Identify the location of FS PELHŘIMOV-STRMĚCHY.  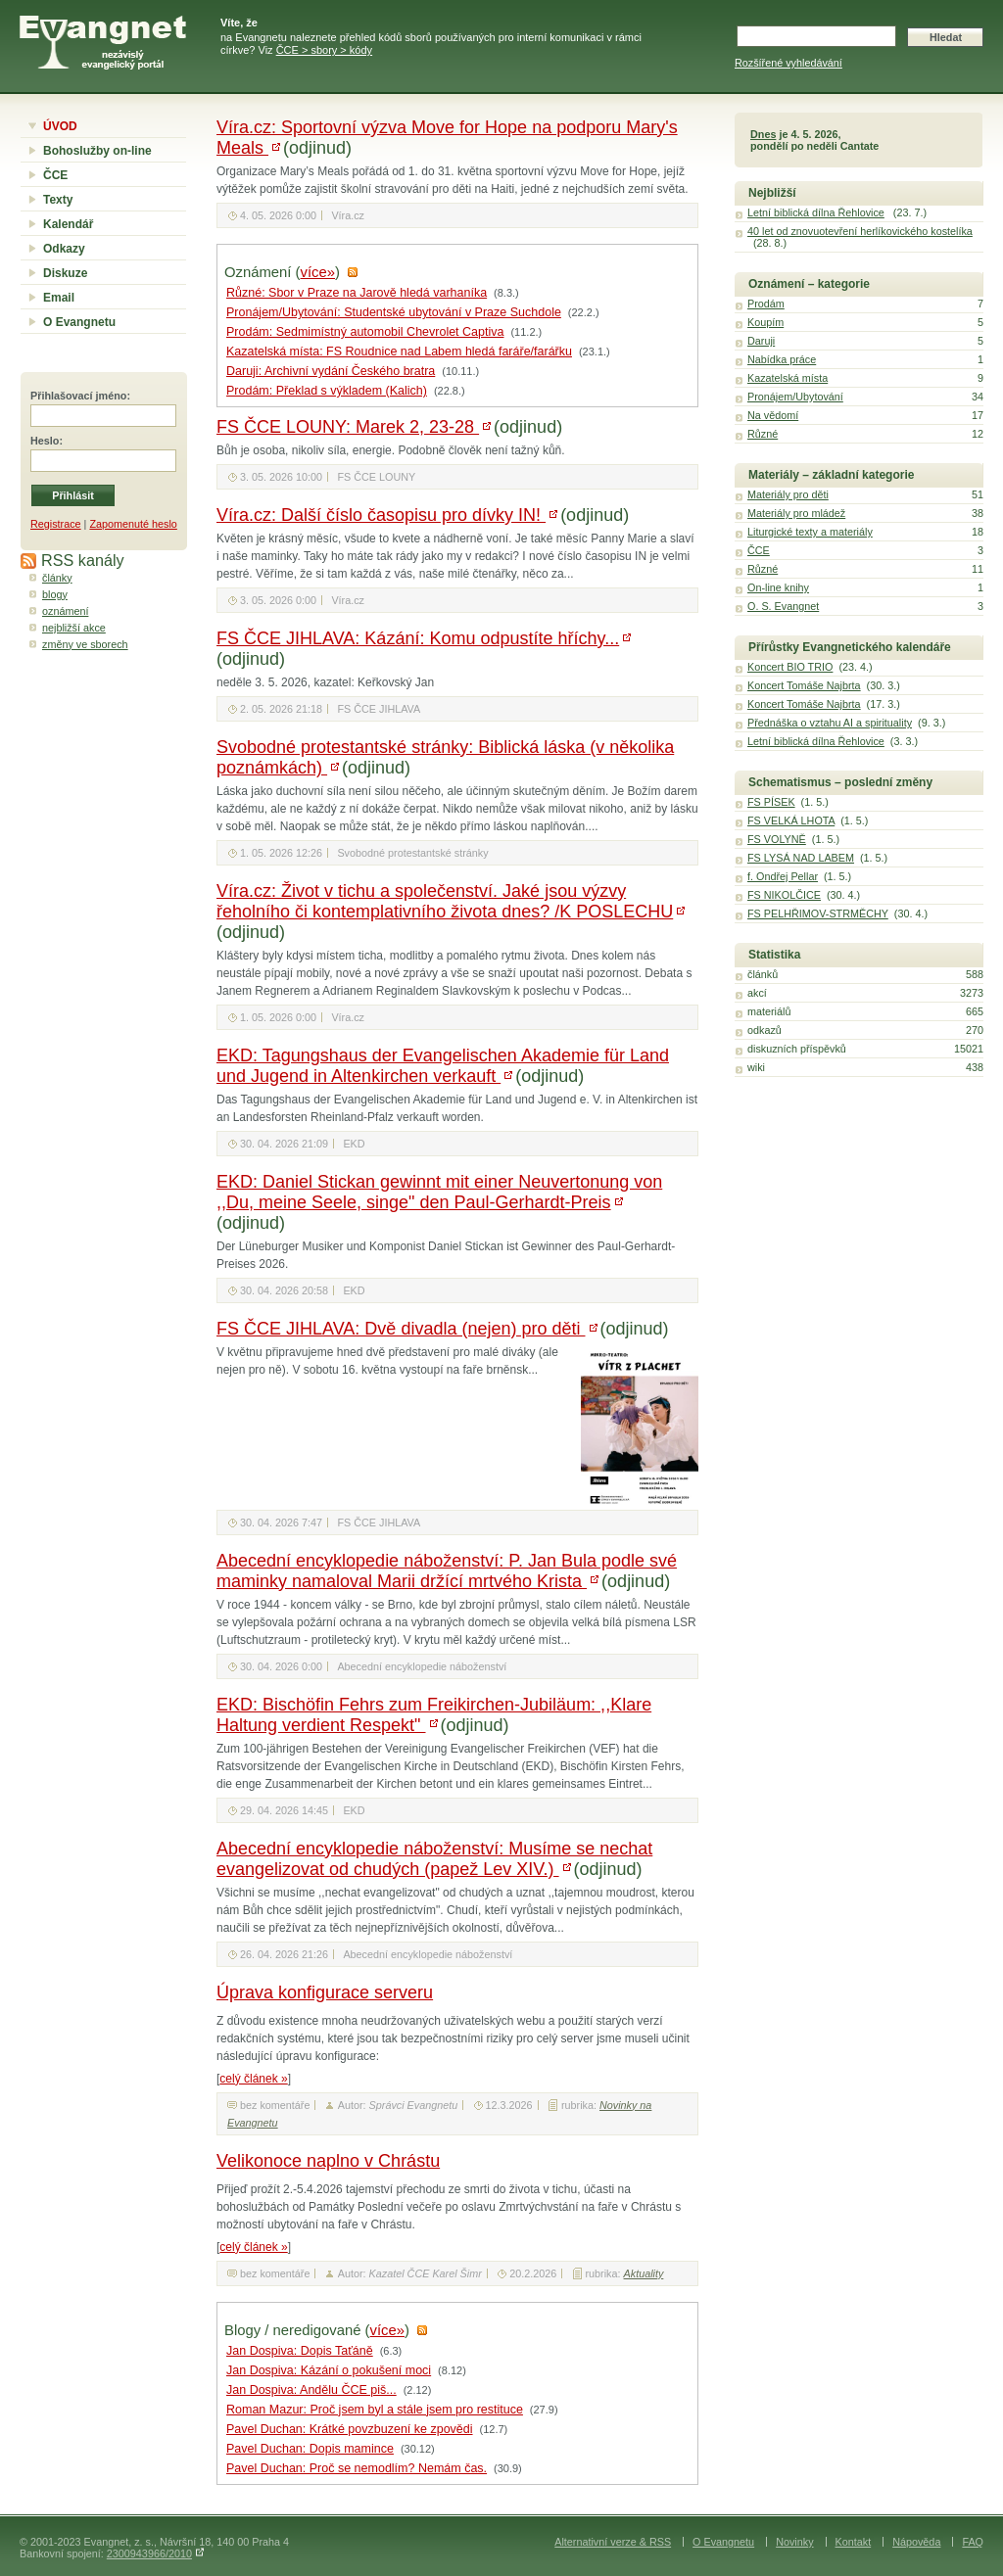
(817, 913).